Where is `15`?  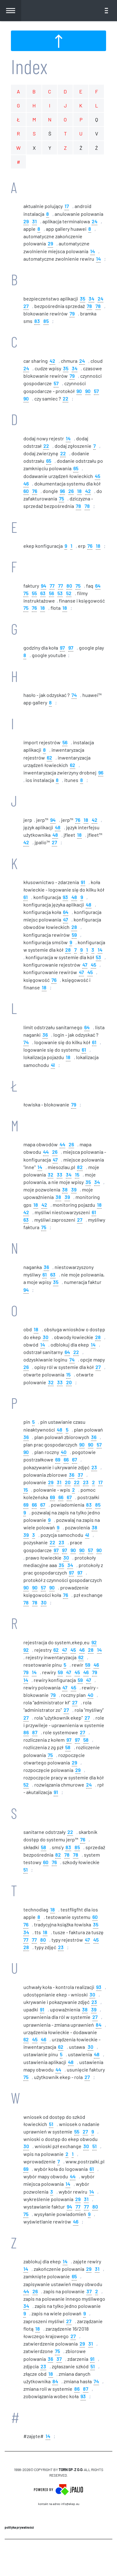
15 is located at coordinates (77, 1174).